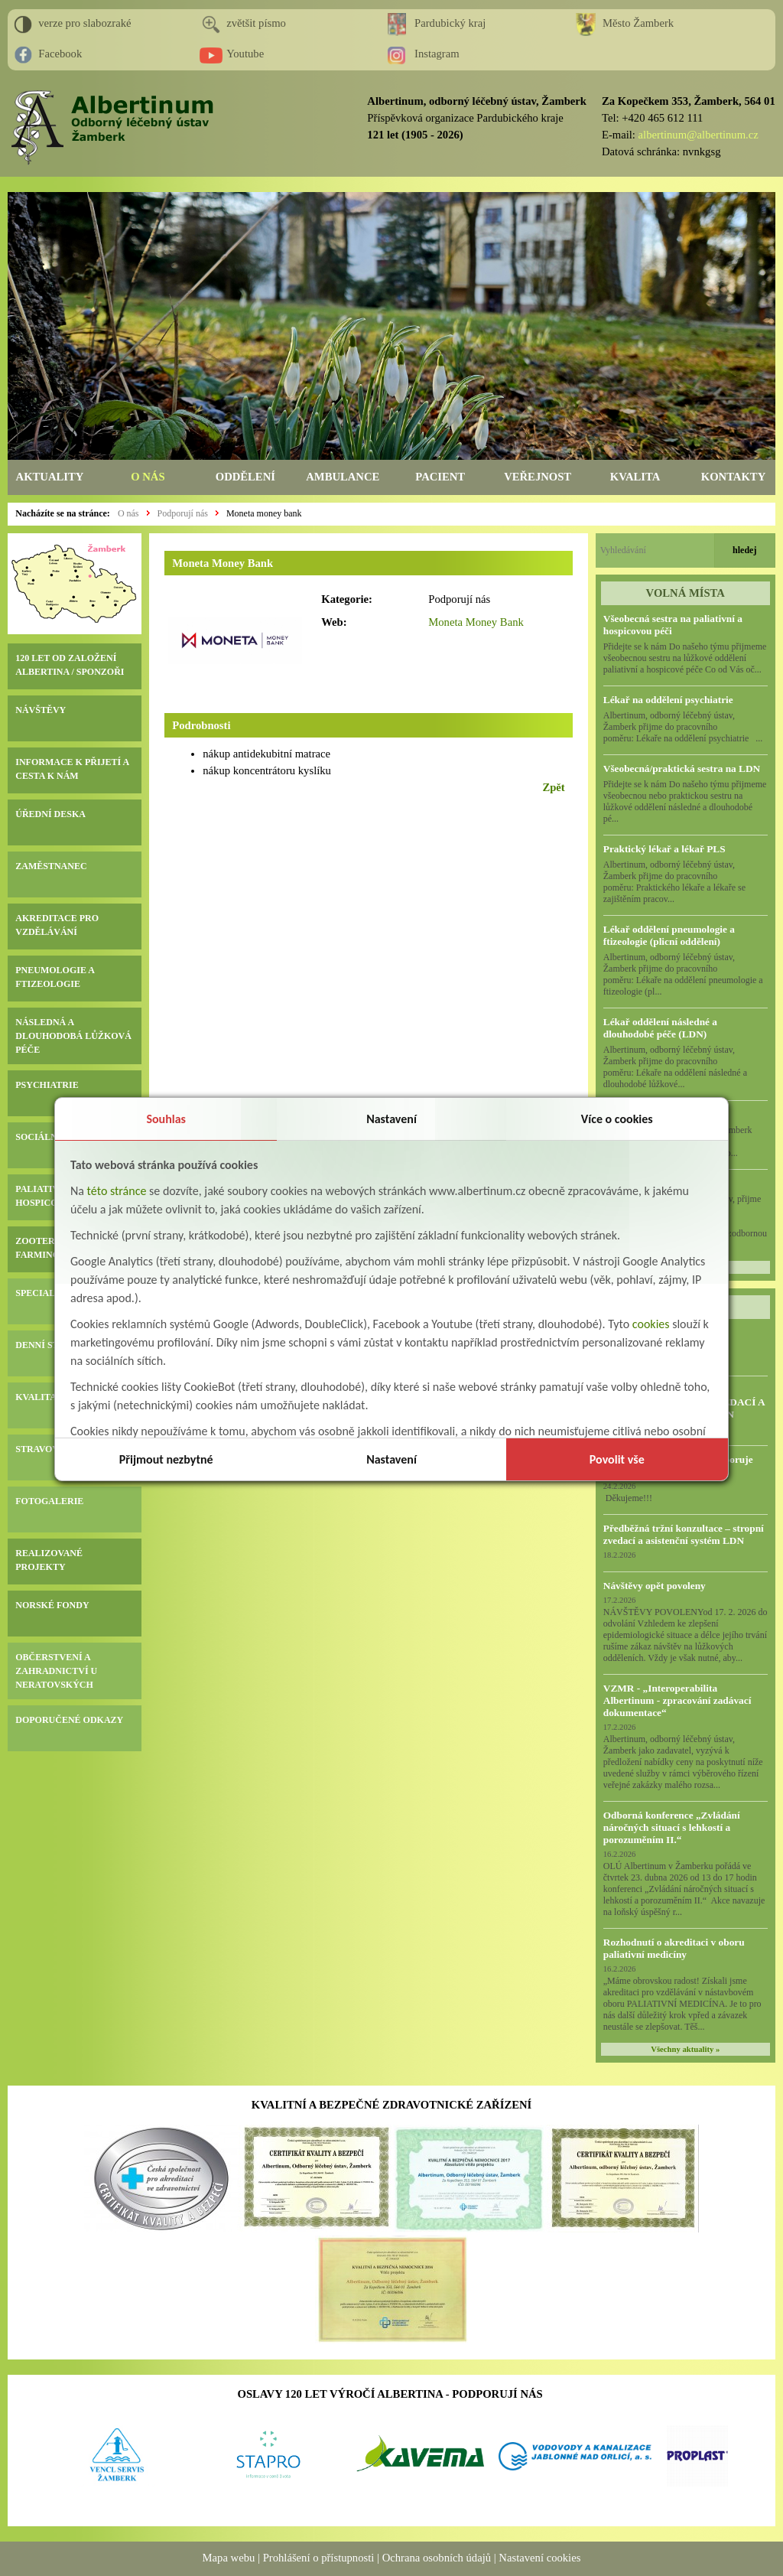 This screenshot has width=783, height=2576. What do you see at coordinates (71, 769) in the screenshot?
I see `INFORMACE K PŘIJETÍ A CESTA K NÁM` at bounding box center [71, 769].